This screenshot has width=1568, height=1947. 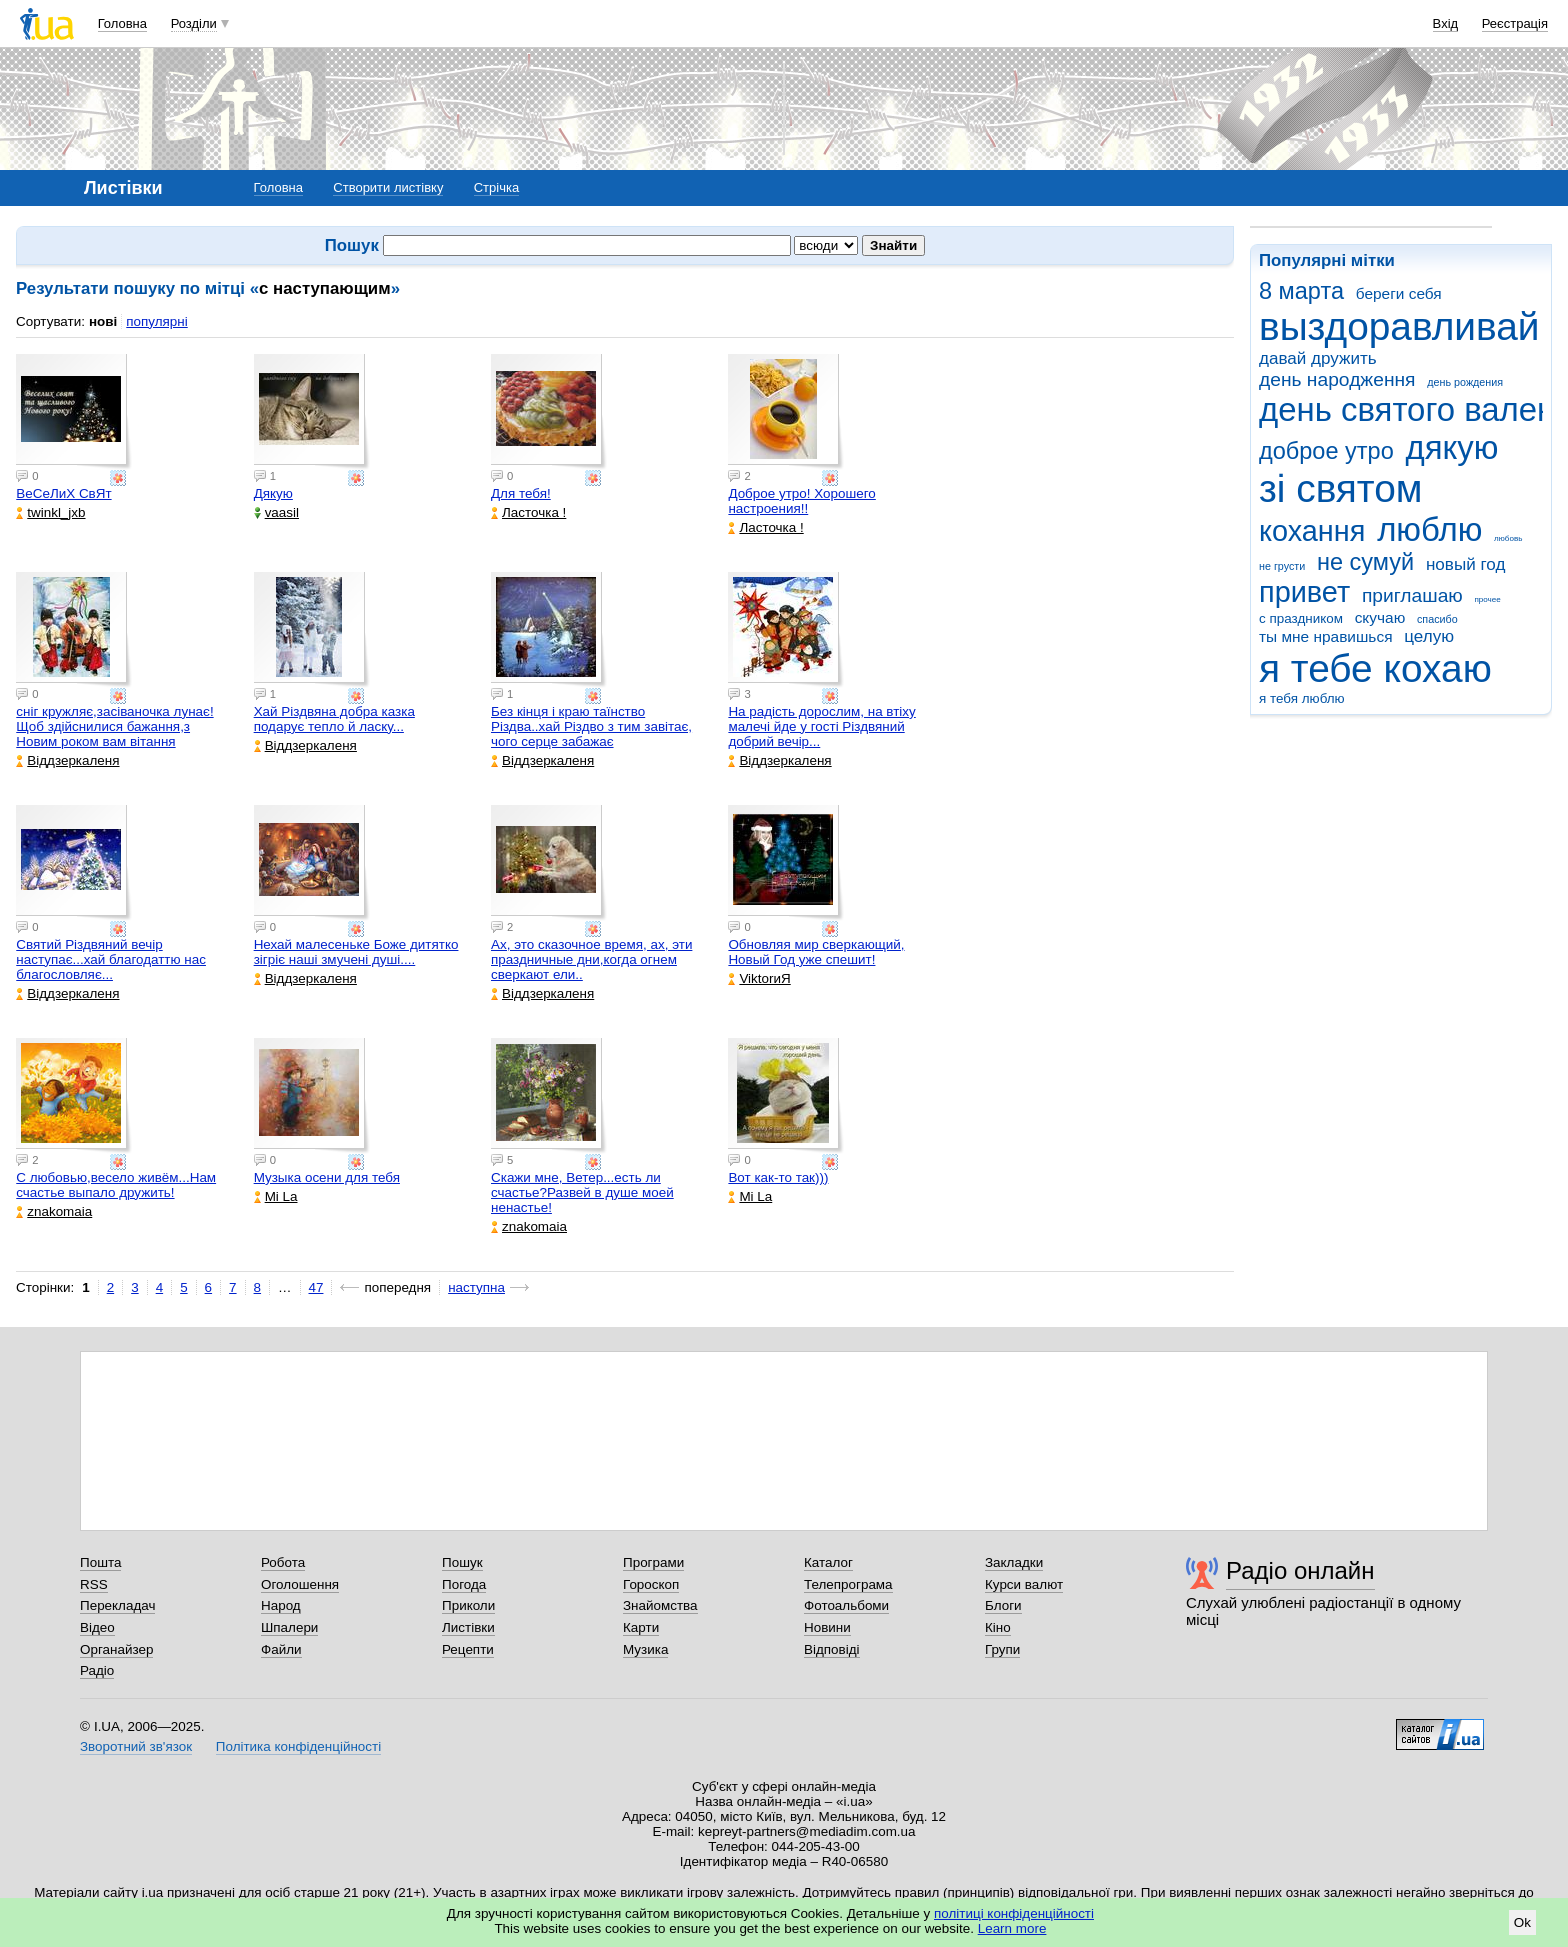 What do you see at coordinates (54, 1211) in the screenshot?
I see `znakomaia` at bounding box center [54, 1211].